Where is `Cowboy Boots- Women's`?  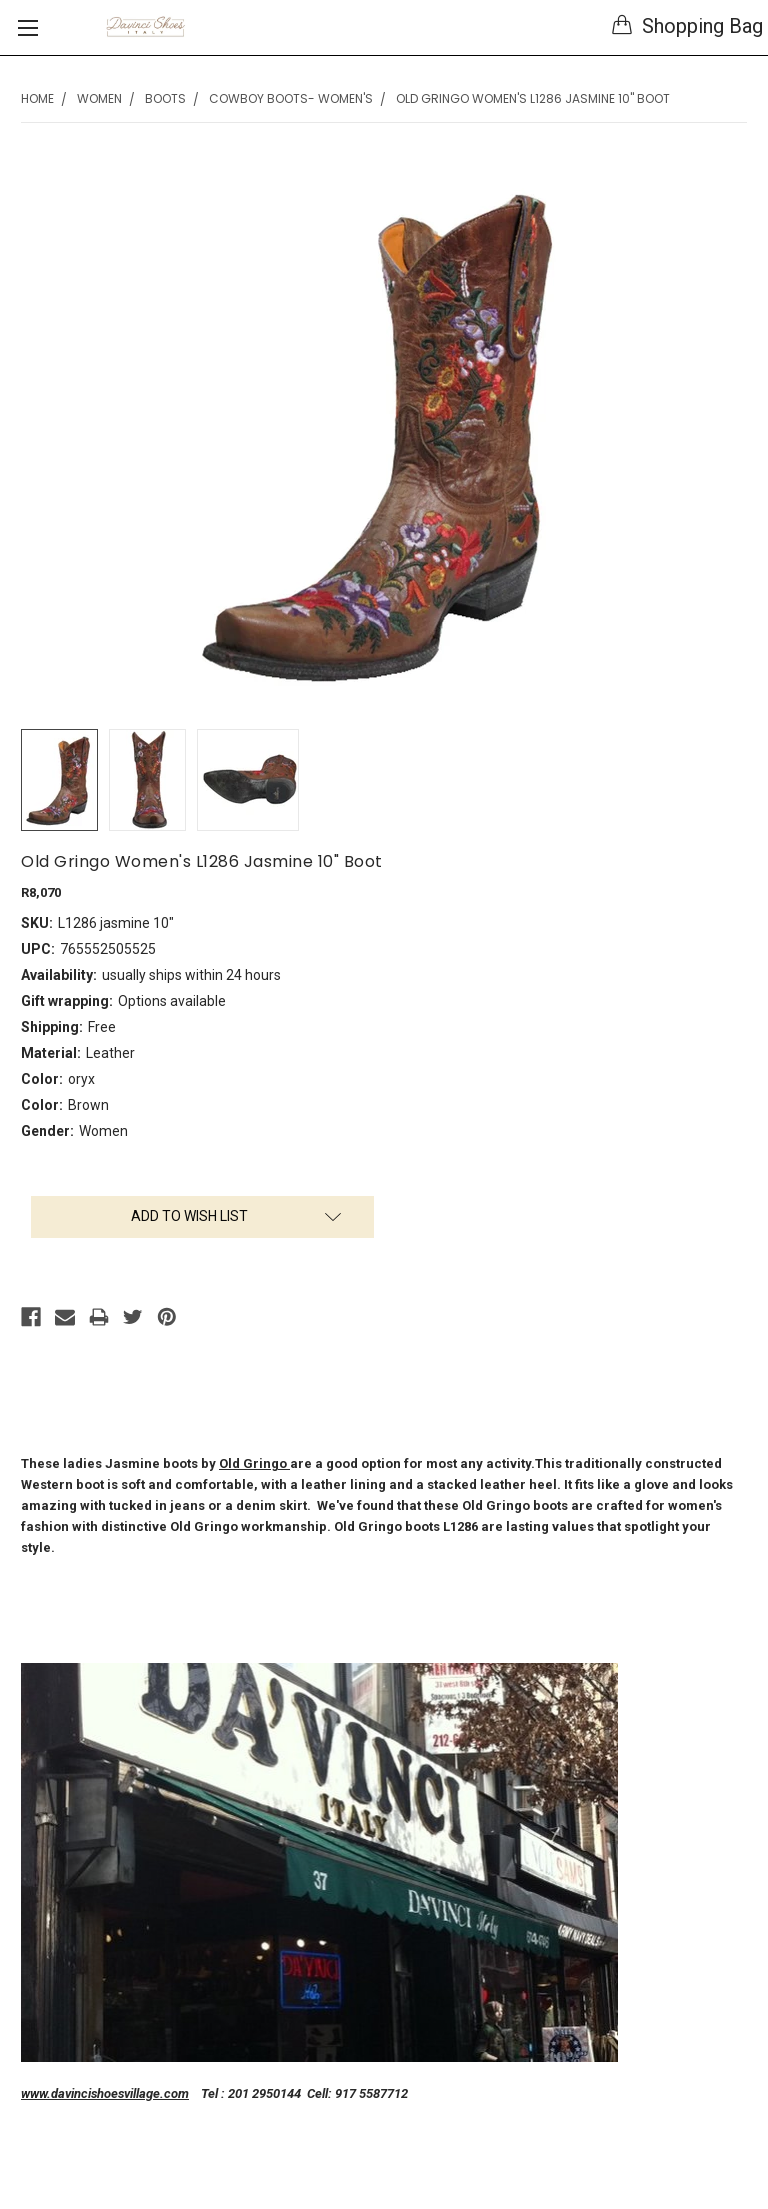 Cowboy Boots- Women's is located at coordinates (291, 98).